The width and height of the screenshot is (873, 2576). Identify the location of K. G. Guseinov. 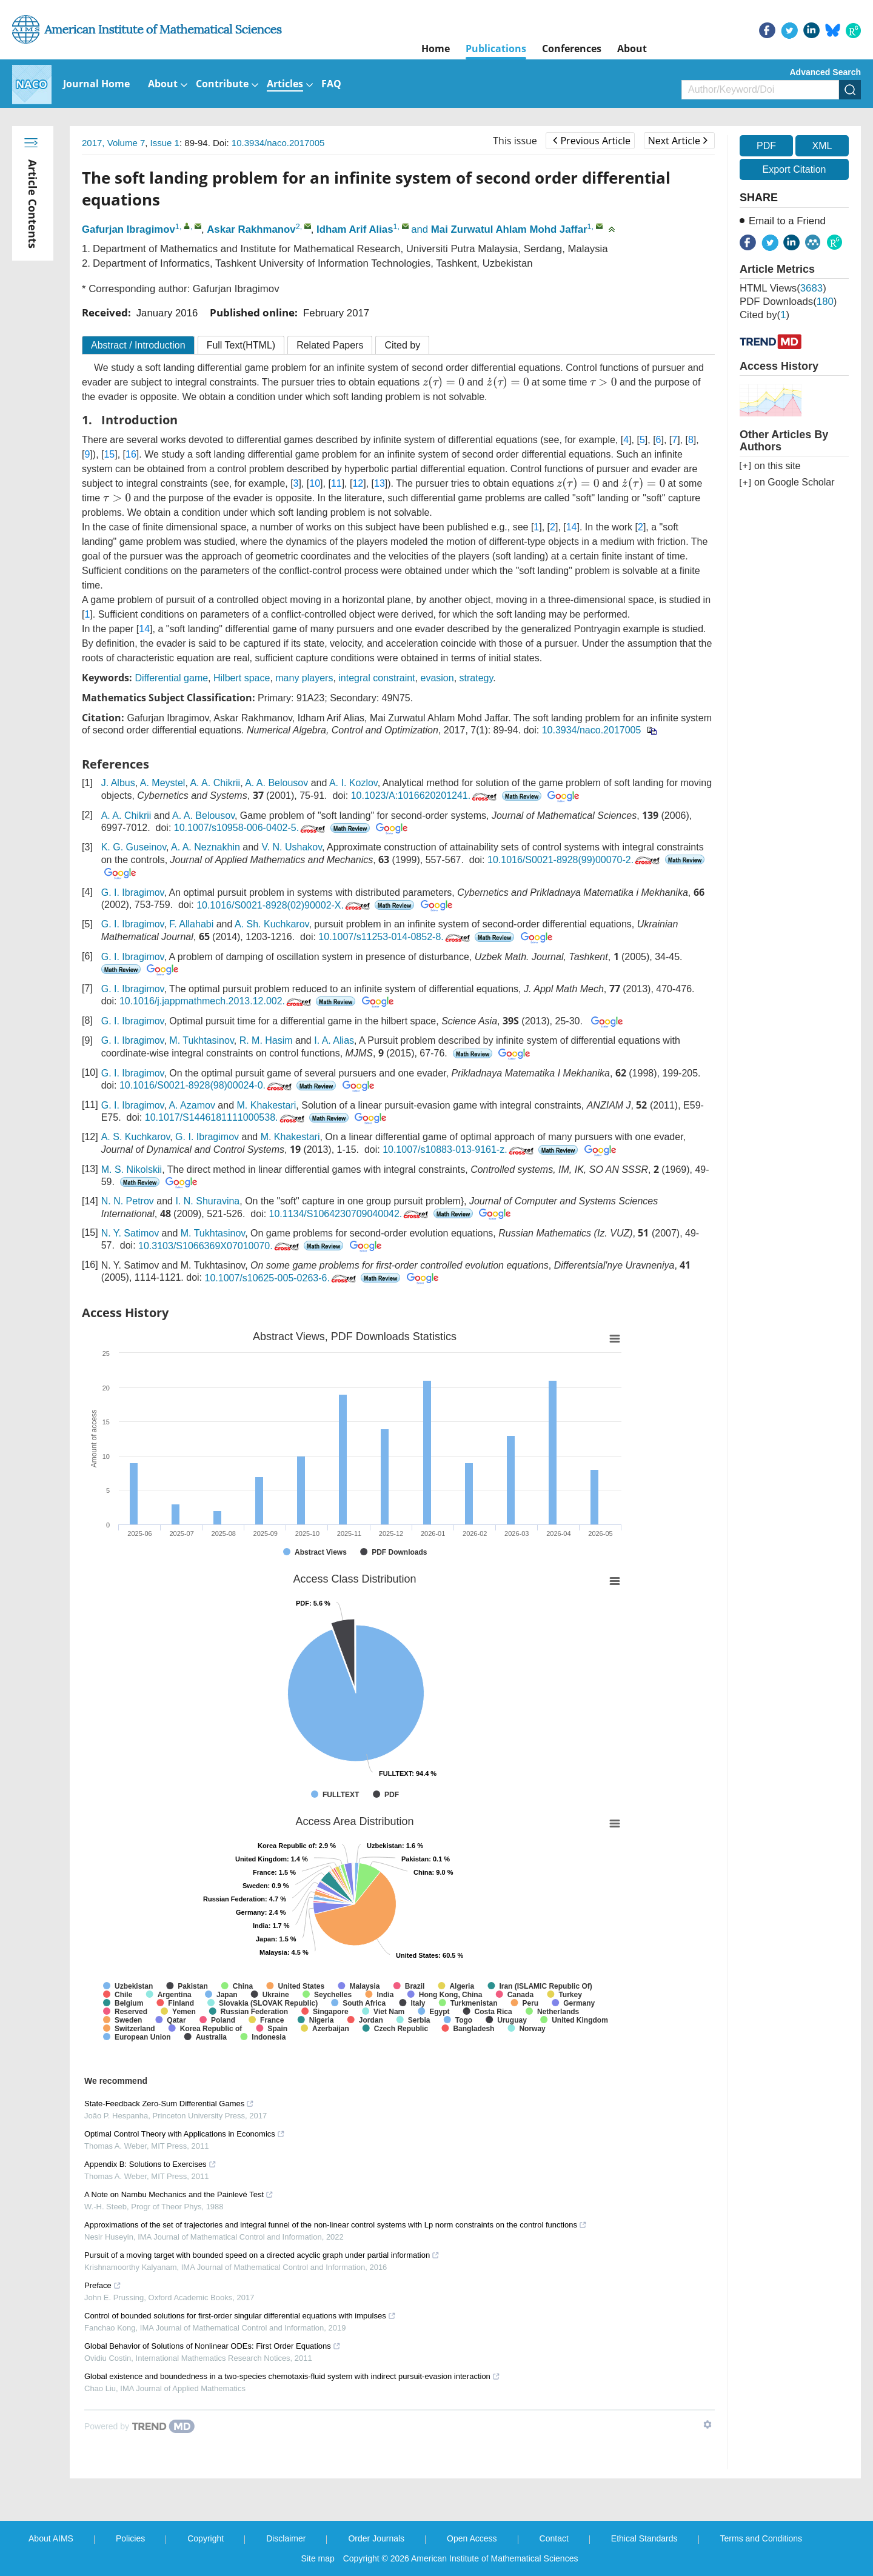
(133, 847).